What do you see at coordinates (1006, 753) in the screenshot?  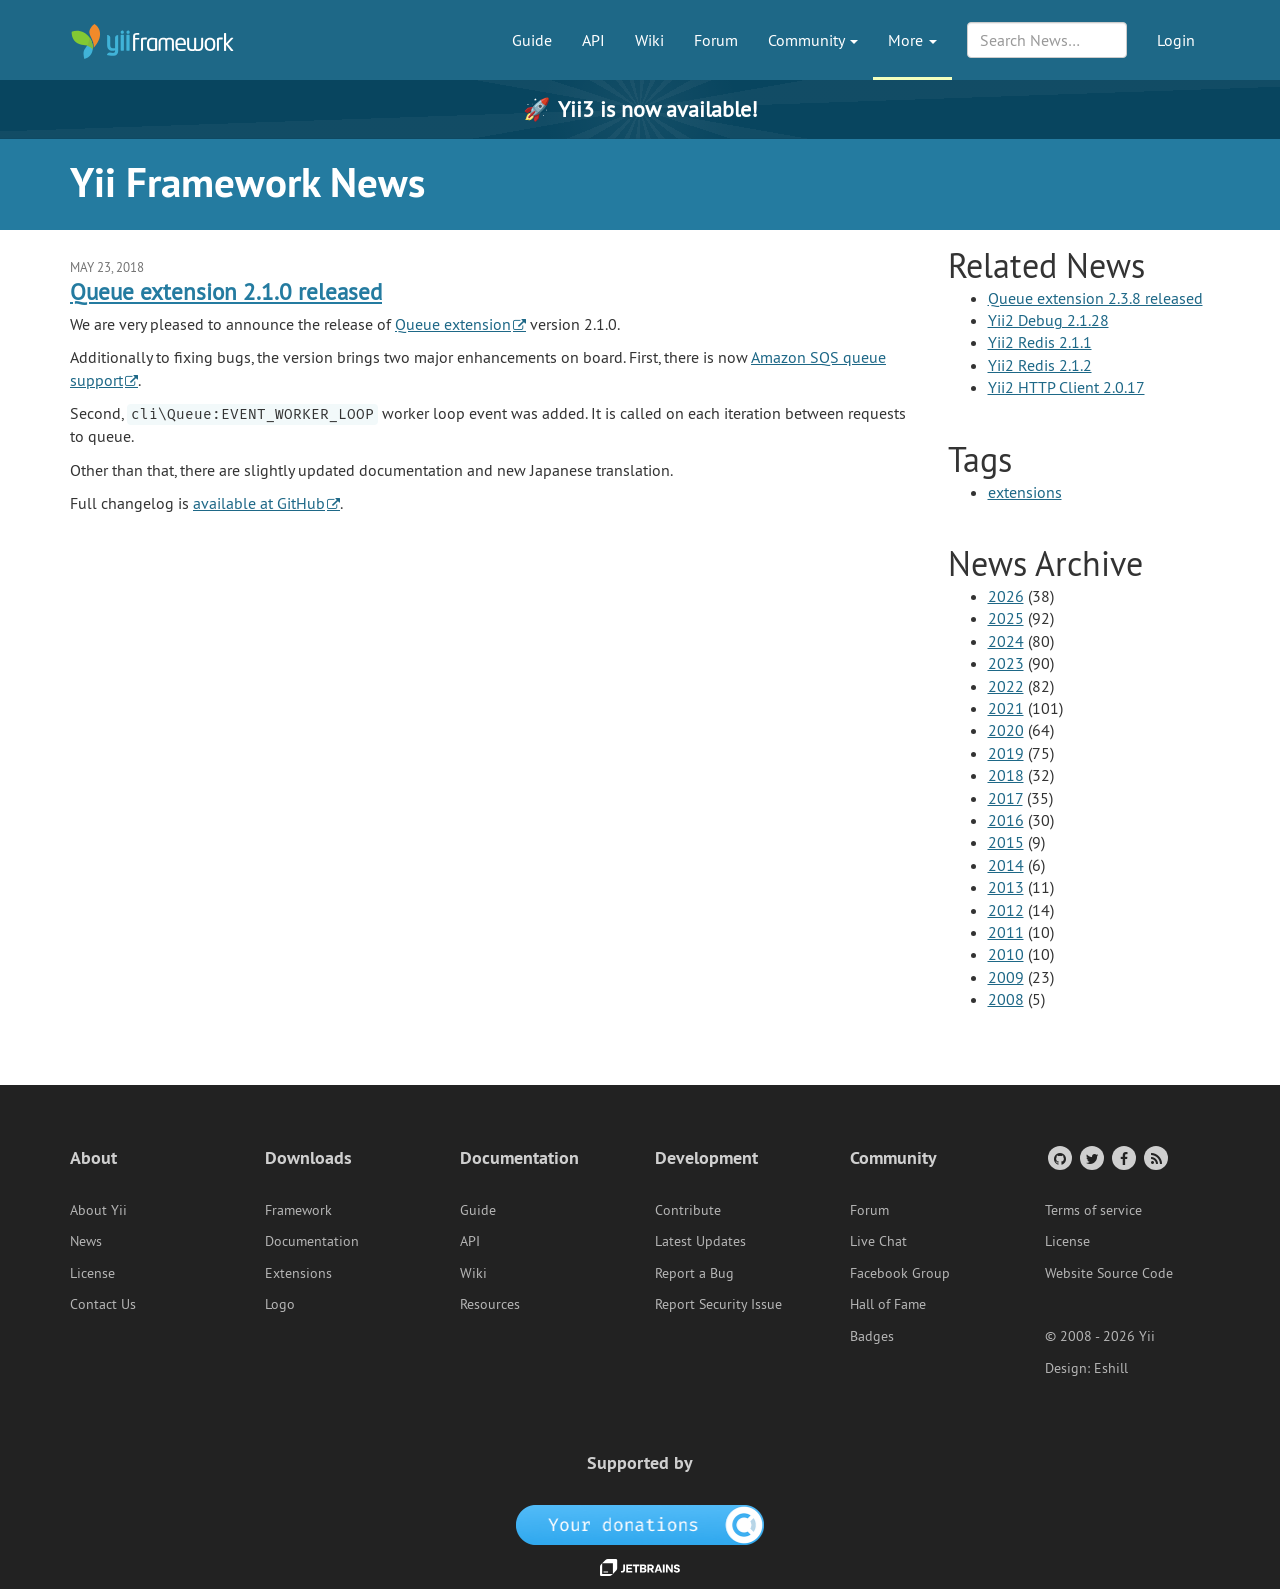 I see `2019` at bounding box center [1006, 753].